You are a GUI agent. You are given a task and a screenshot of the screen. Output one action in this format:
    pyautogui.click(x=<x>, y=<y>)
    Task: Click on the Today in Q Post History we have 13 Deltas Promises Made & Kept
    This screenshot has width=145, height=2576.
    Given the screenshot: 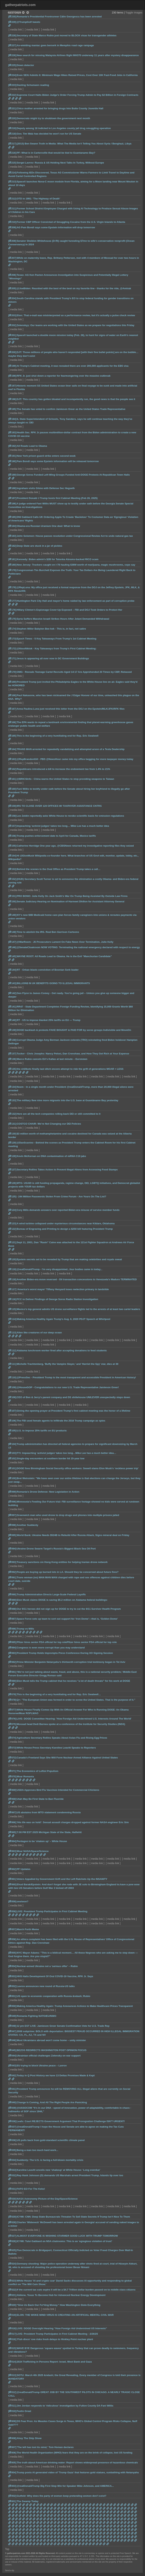 What is the action you would take?
    pyautogui.click(x=56, y=2075)
    